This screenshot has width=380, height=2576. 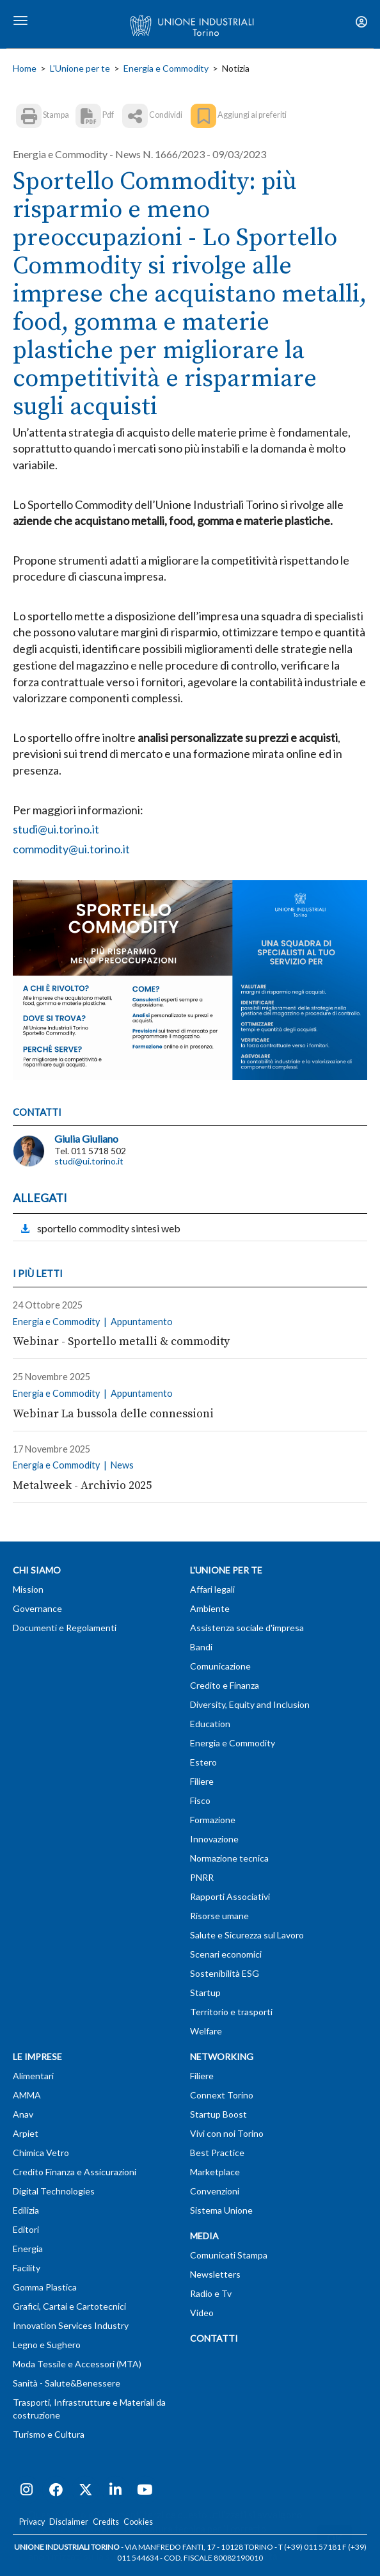 I want to click on Normazione tecnica, so click(x=229, y=1858).